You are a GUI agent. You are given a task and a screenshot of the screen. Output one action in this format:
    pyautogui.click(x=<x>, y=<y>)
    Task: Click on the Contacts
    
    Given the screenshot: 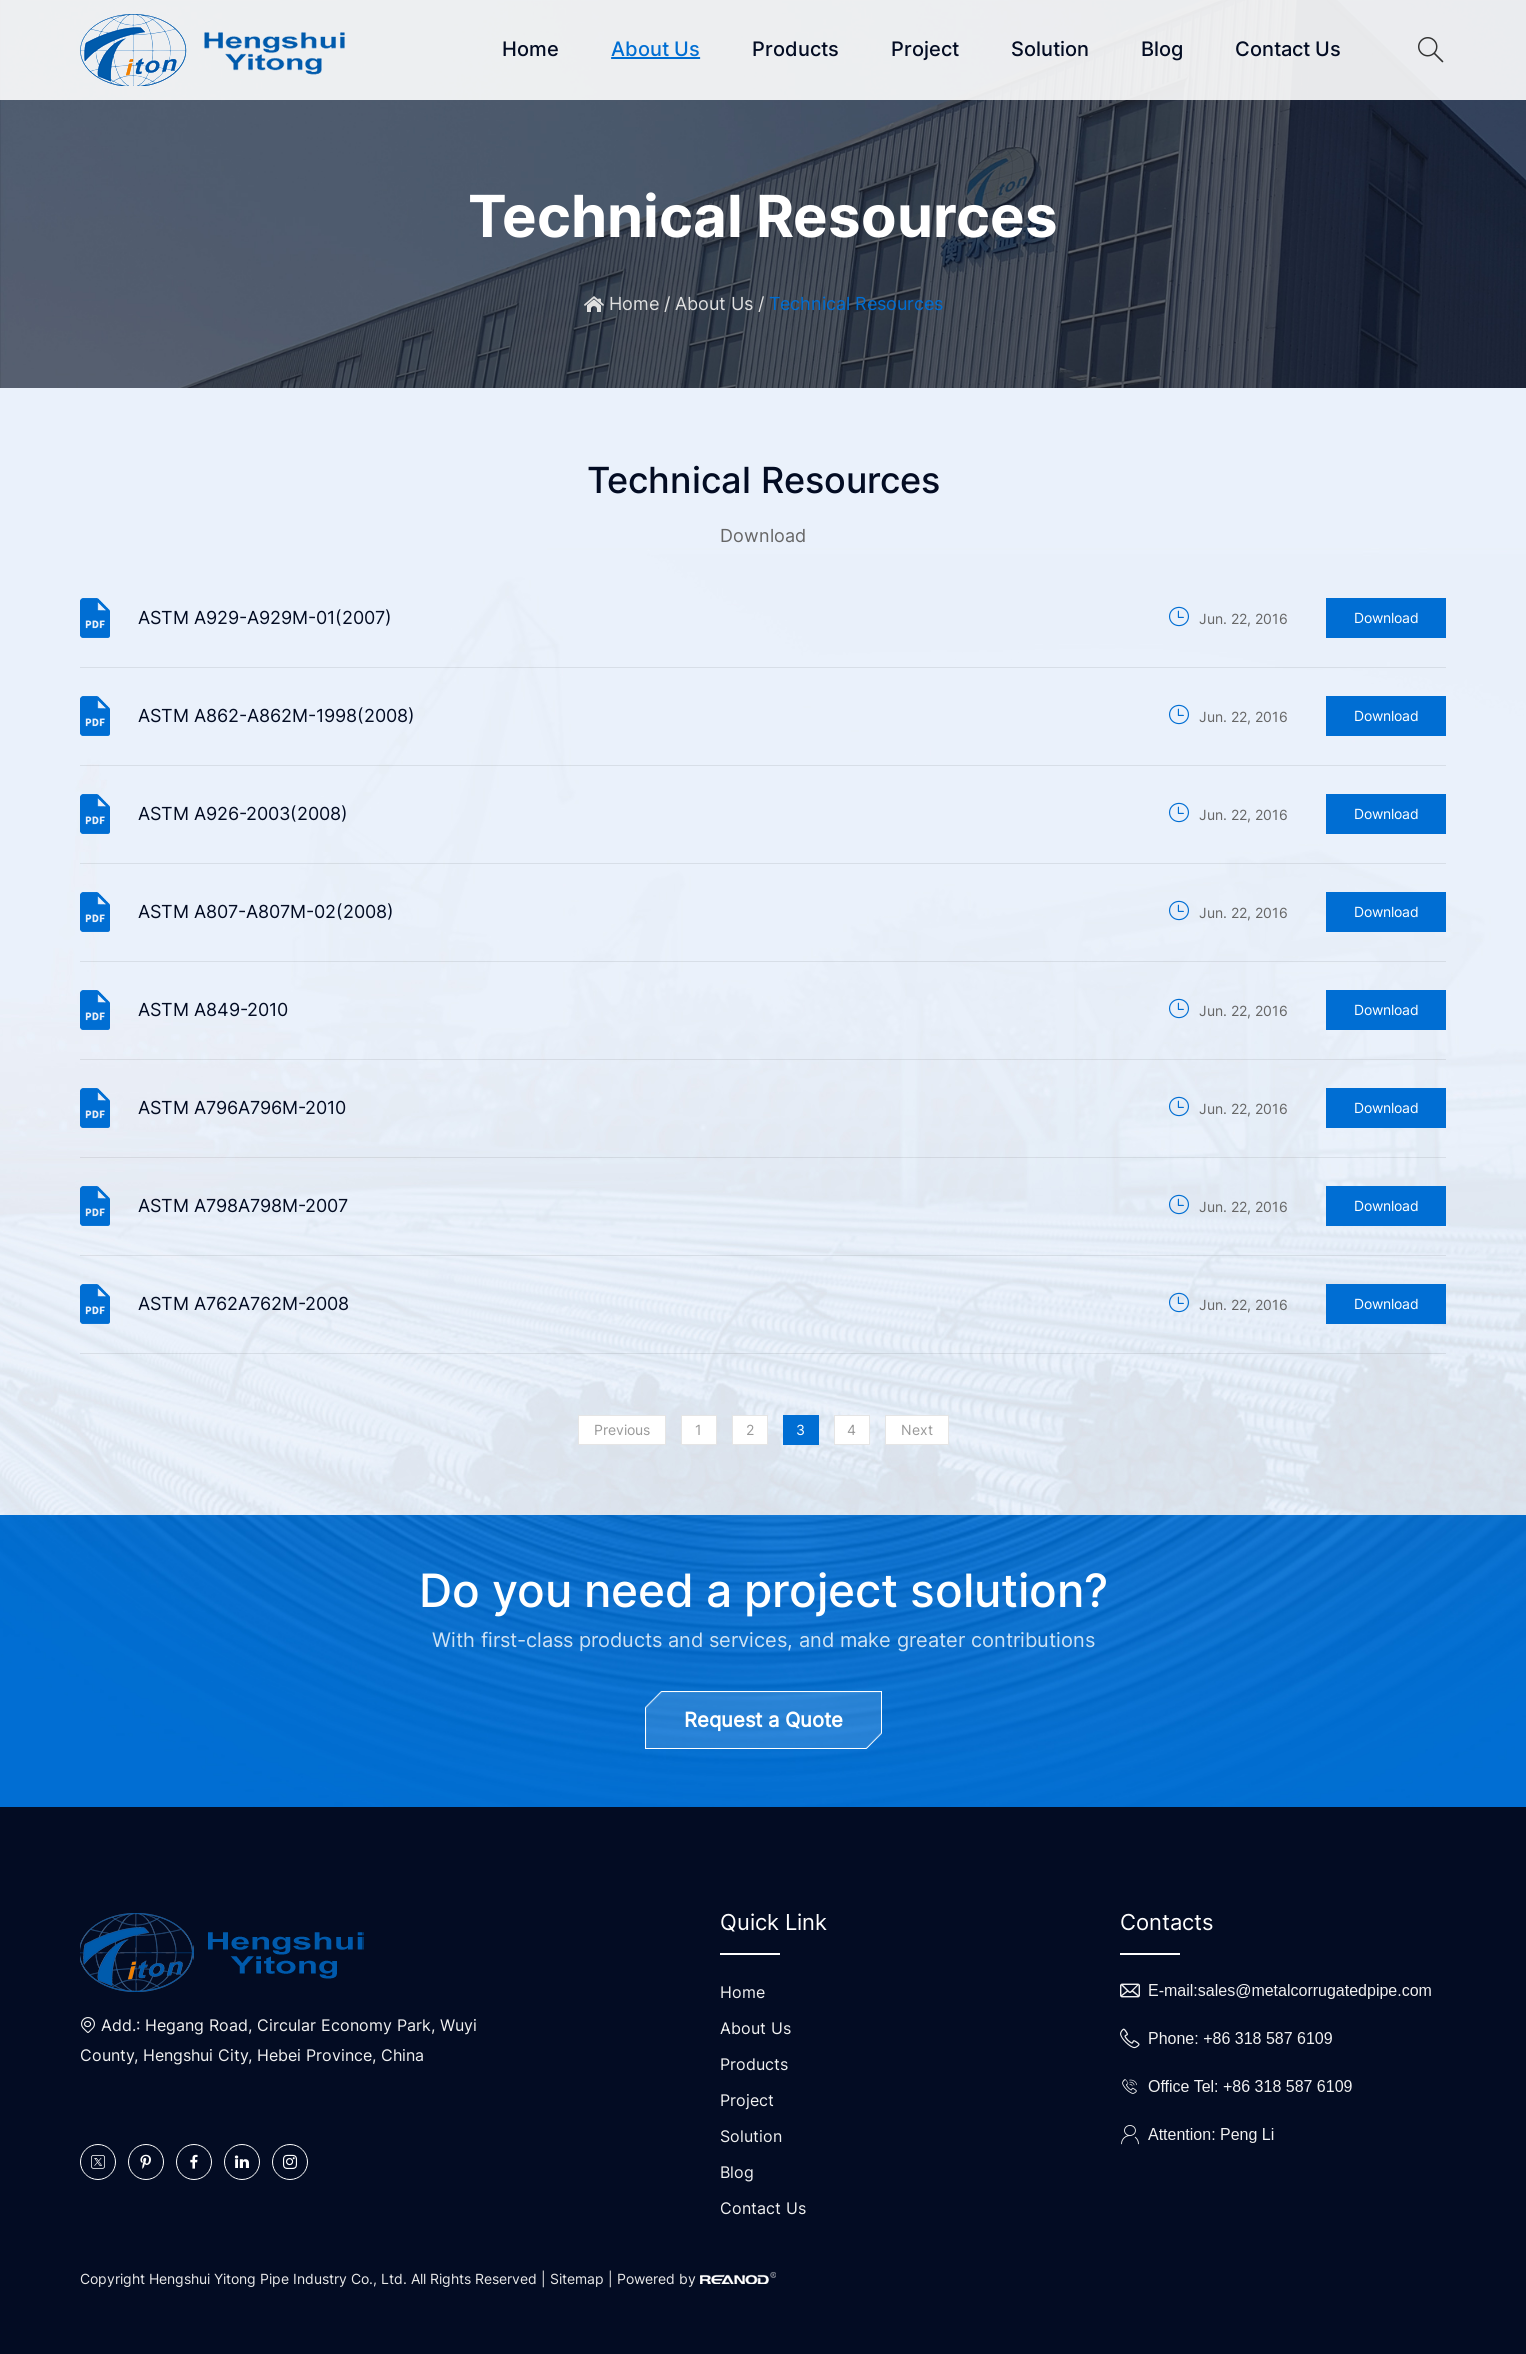 What is the action you would take?
    pyautogui.click(x=1167, y=1922)
    